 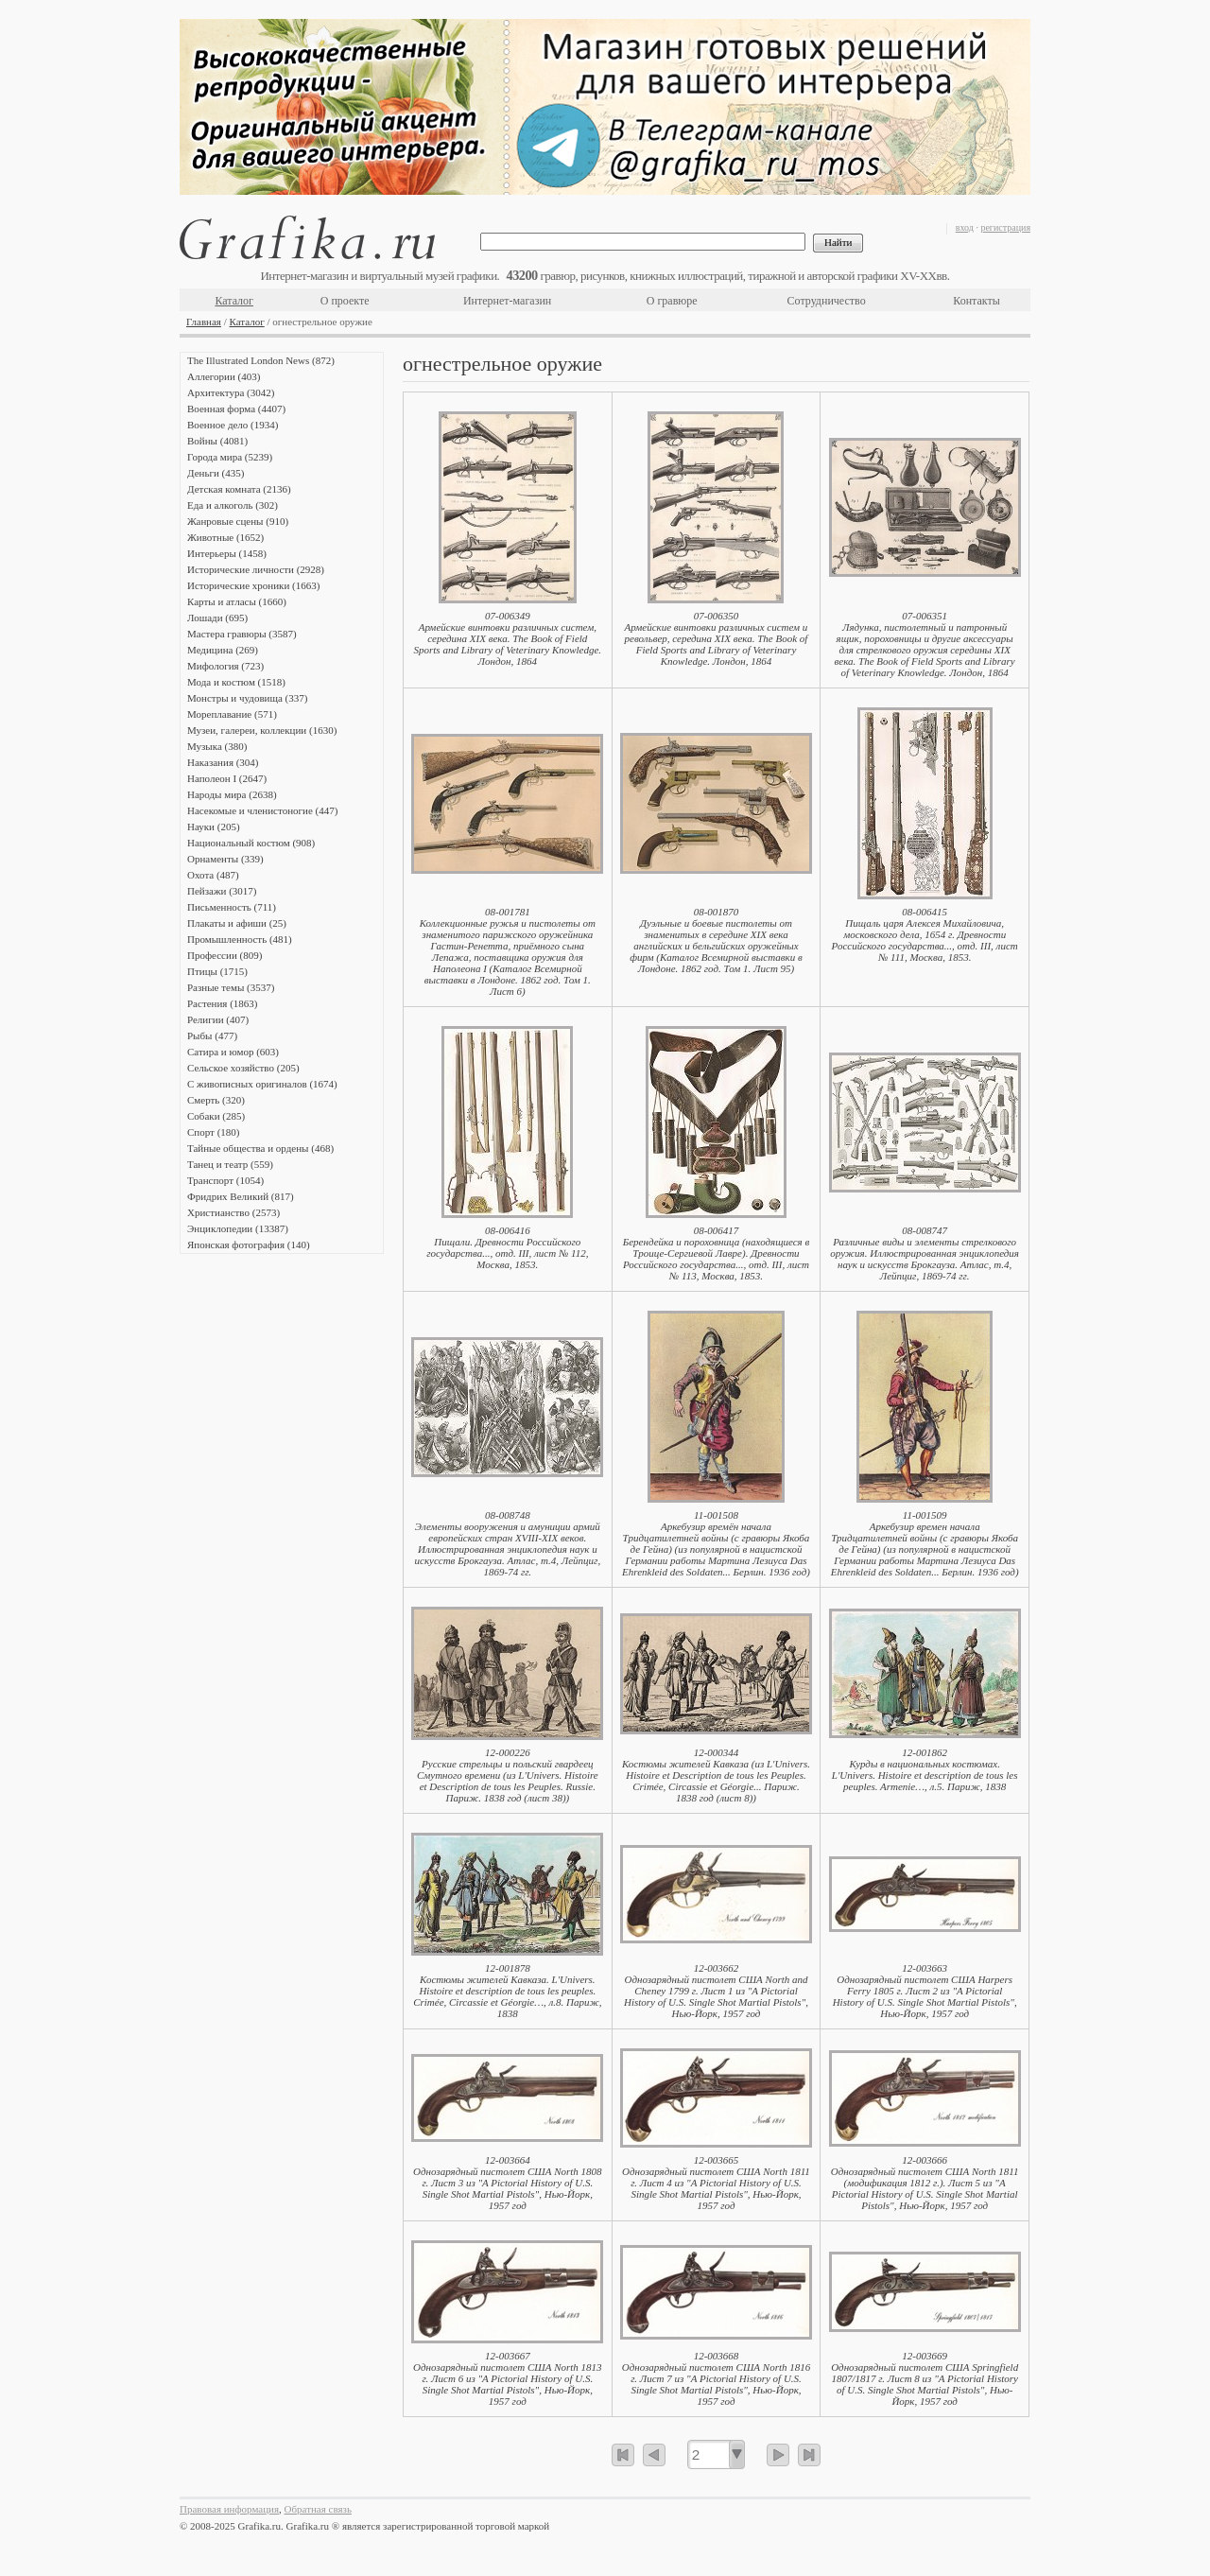 I want to click on Мода и костюм (1518), so click(x=236, y=682).